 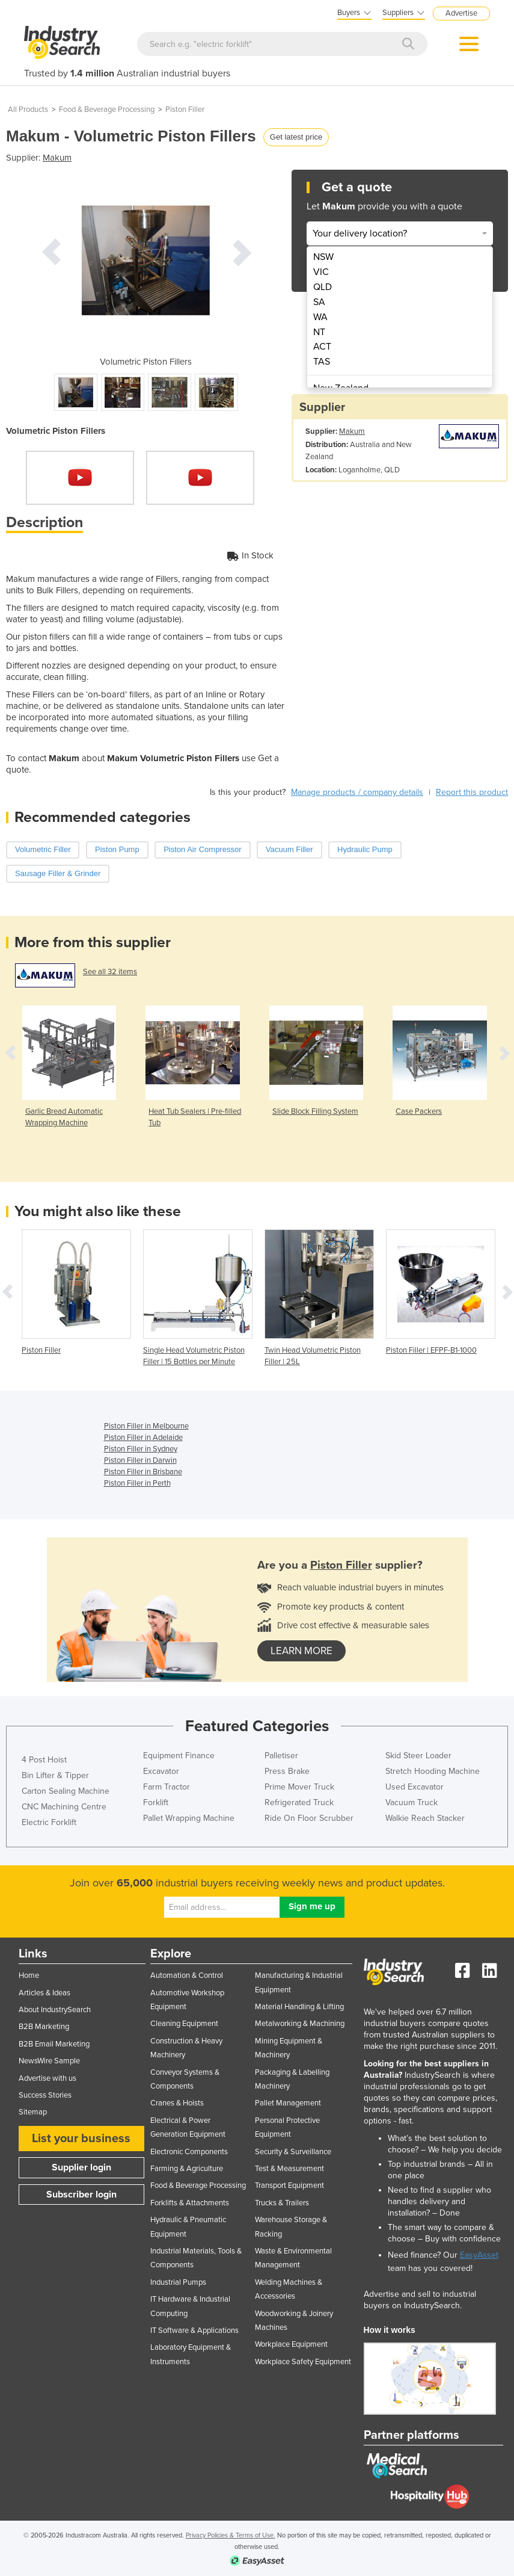 What do you see at coordinates (321, 362) in the screenshot?
I see `TAS [menuitem]` at bounding box center [321, 362].